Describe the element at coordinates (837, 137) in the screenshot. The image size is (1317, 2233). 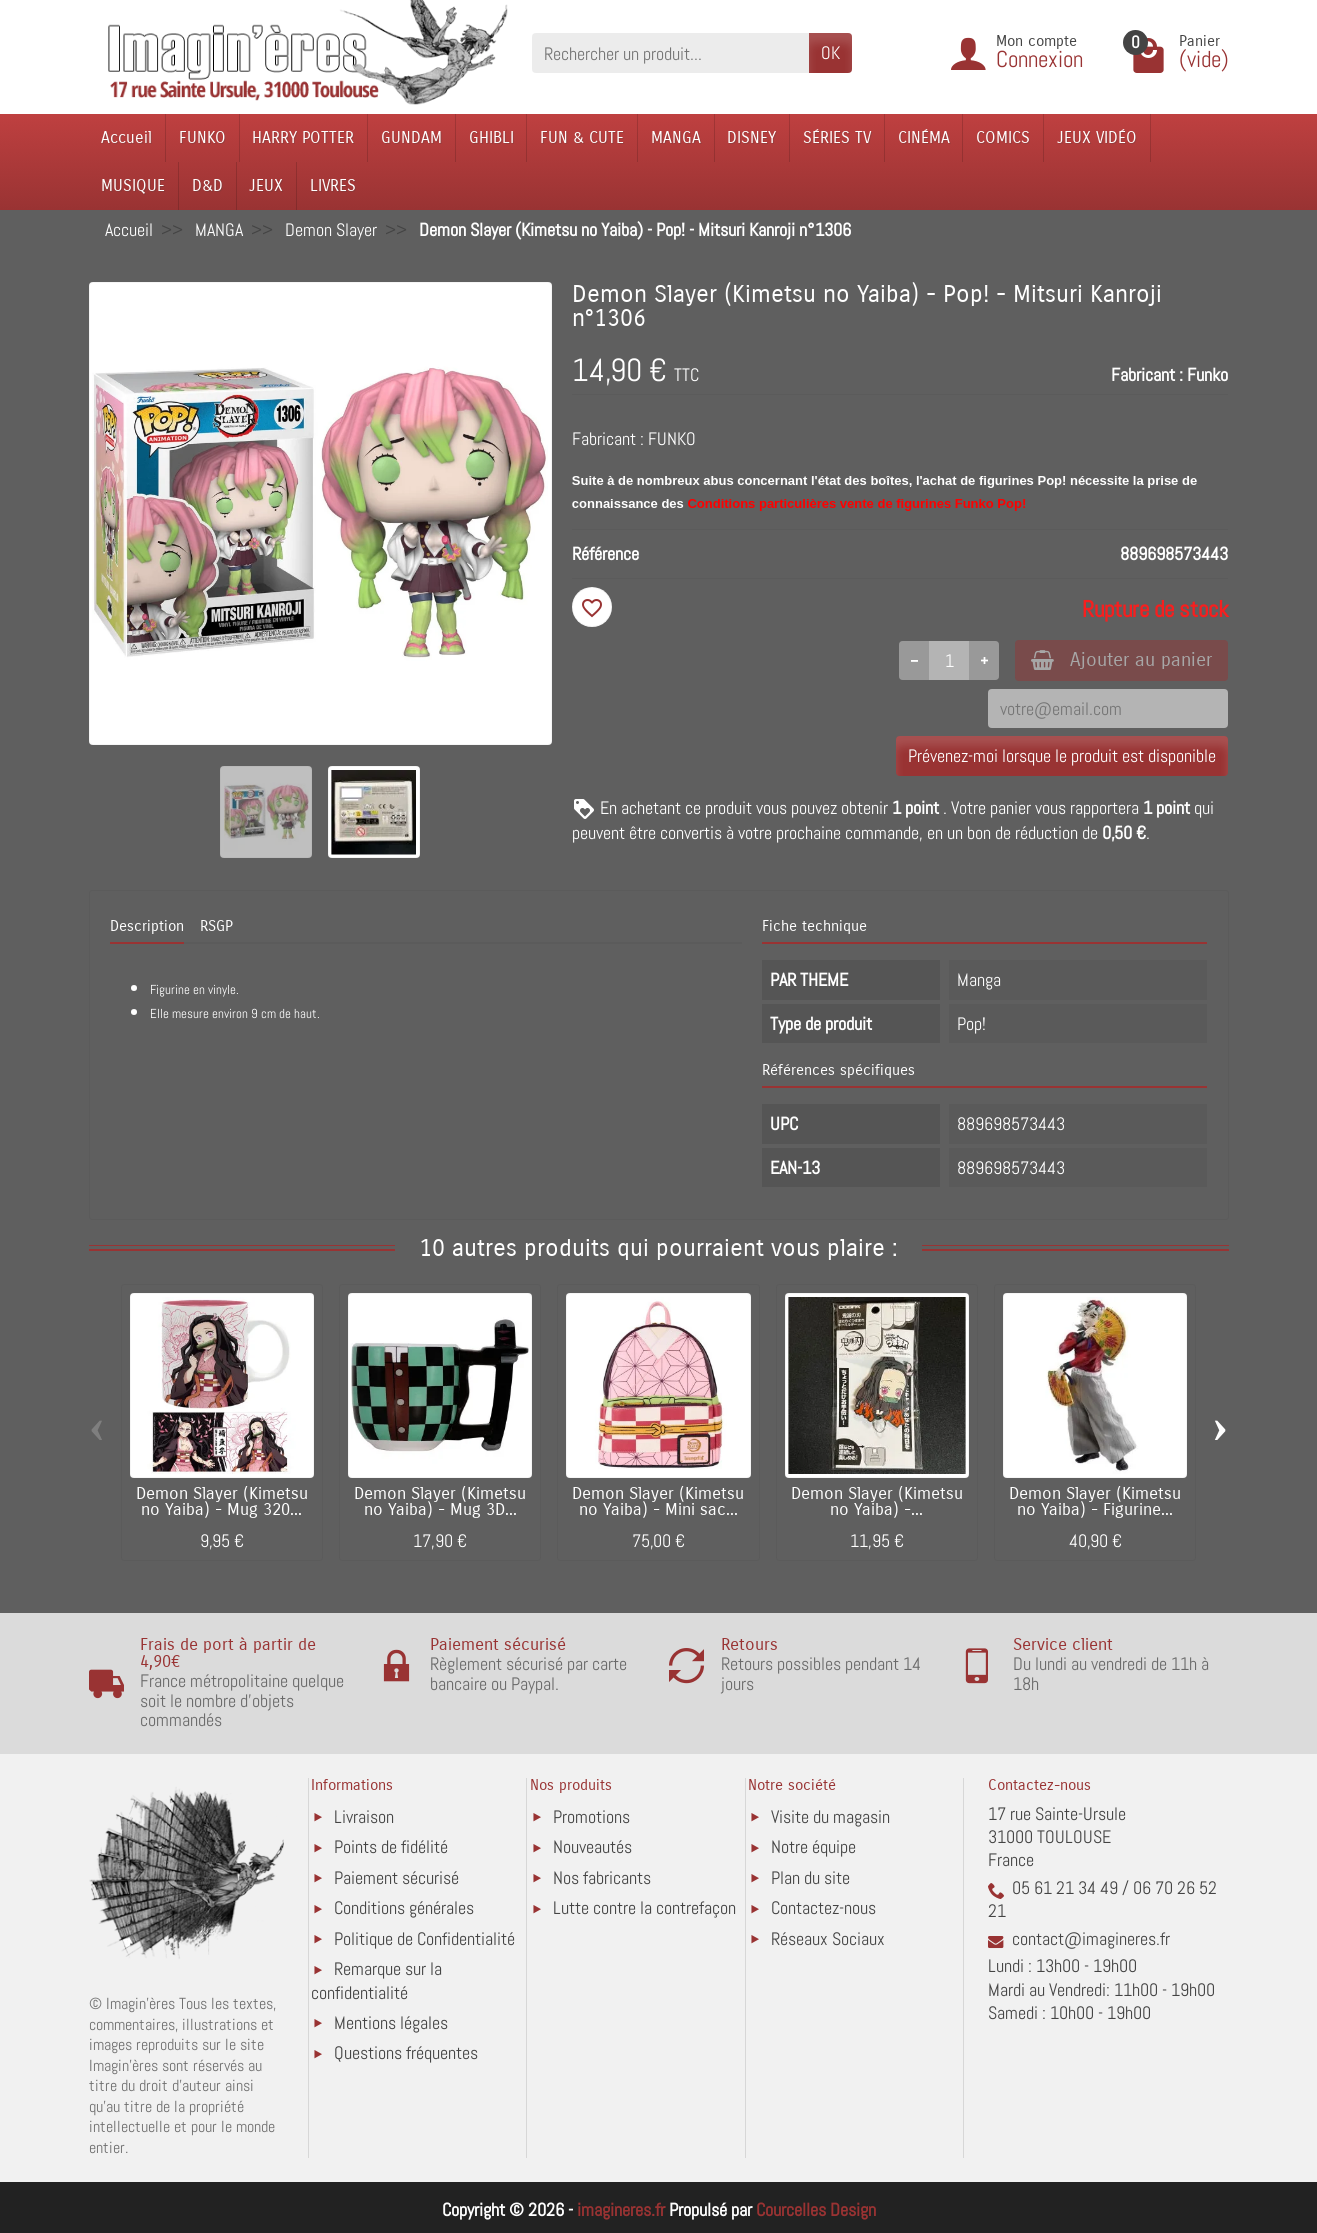
I see `SÉRIES TV` at that location.